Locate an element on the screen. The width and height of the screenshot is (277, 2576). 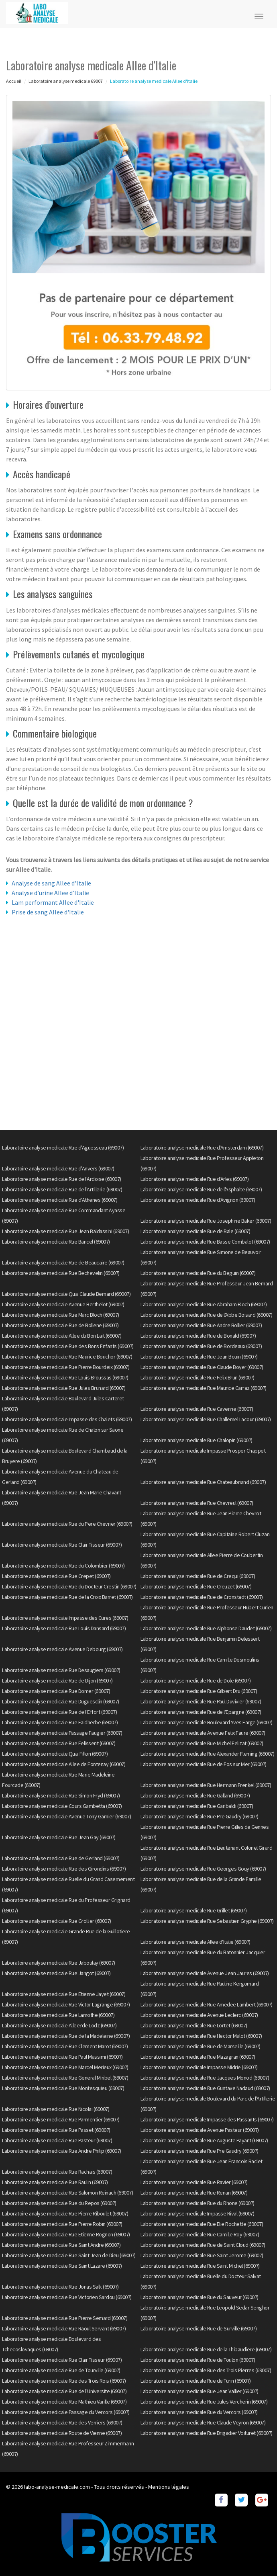
Laboratoire analyse medicale Rue du Colombier (69007) is located at coordinates (63, 1565).